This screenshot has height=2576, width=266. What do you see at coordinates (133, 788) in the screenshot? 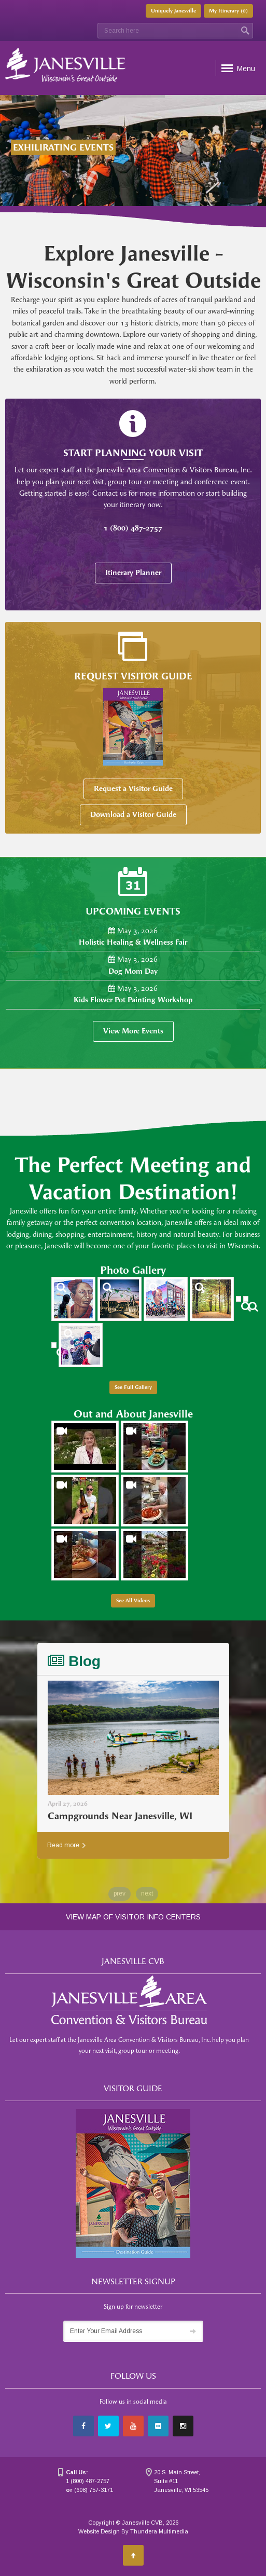
I see `Request a Visitor Guide` at bounding box center [133, 788].